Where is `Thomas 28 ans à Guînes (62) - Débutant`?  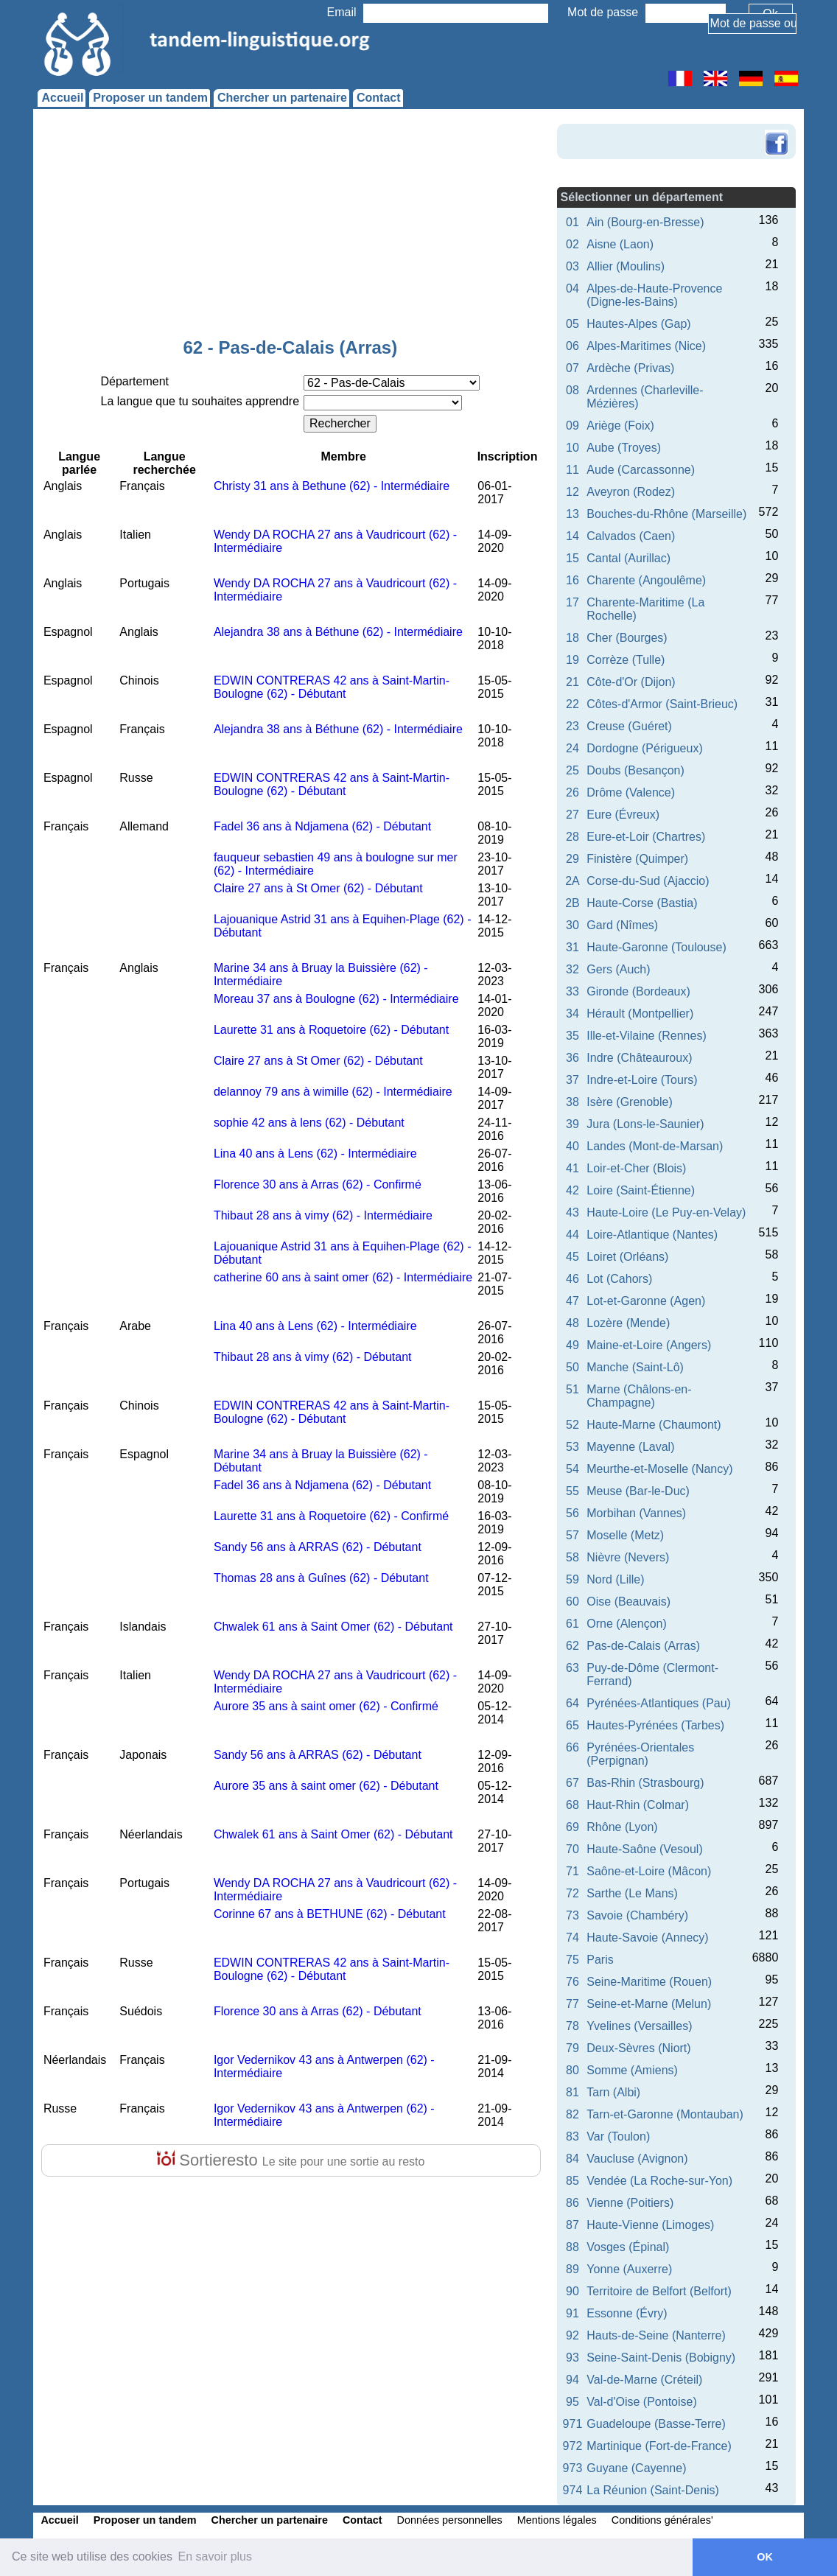 Thomas 28 ans à Guînes (62) - Débutant is located at coordinates (321, 1578).